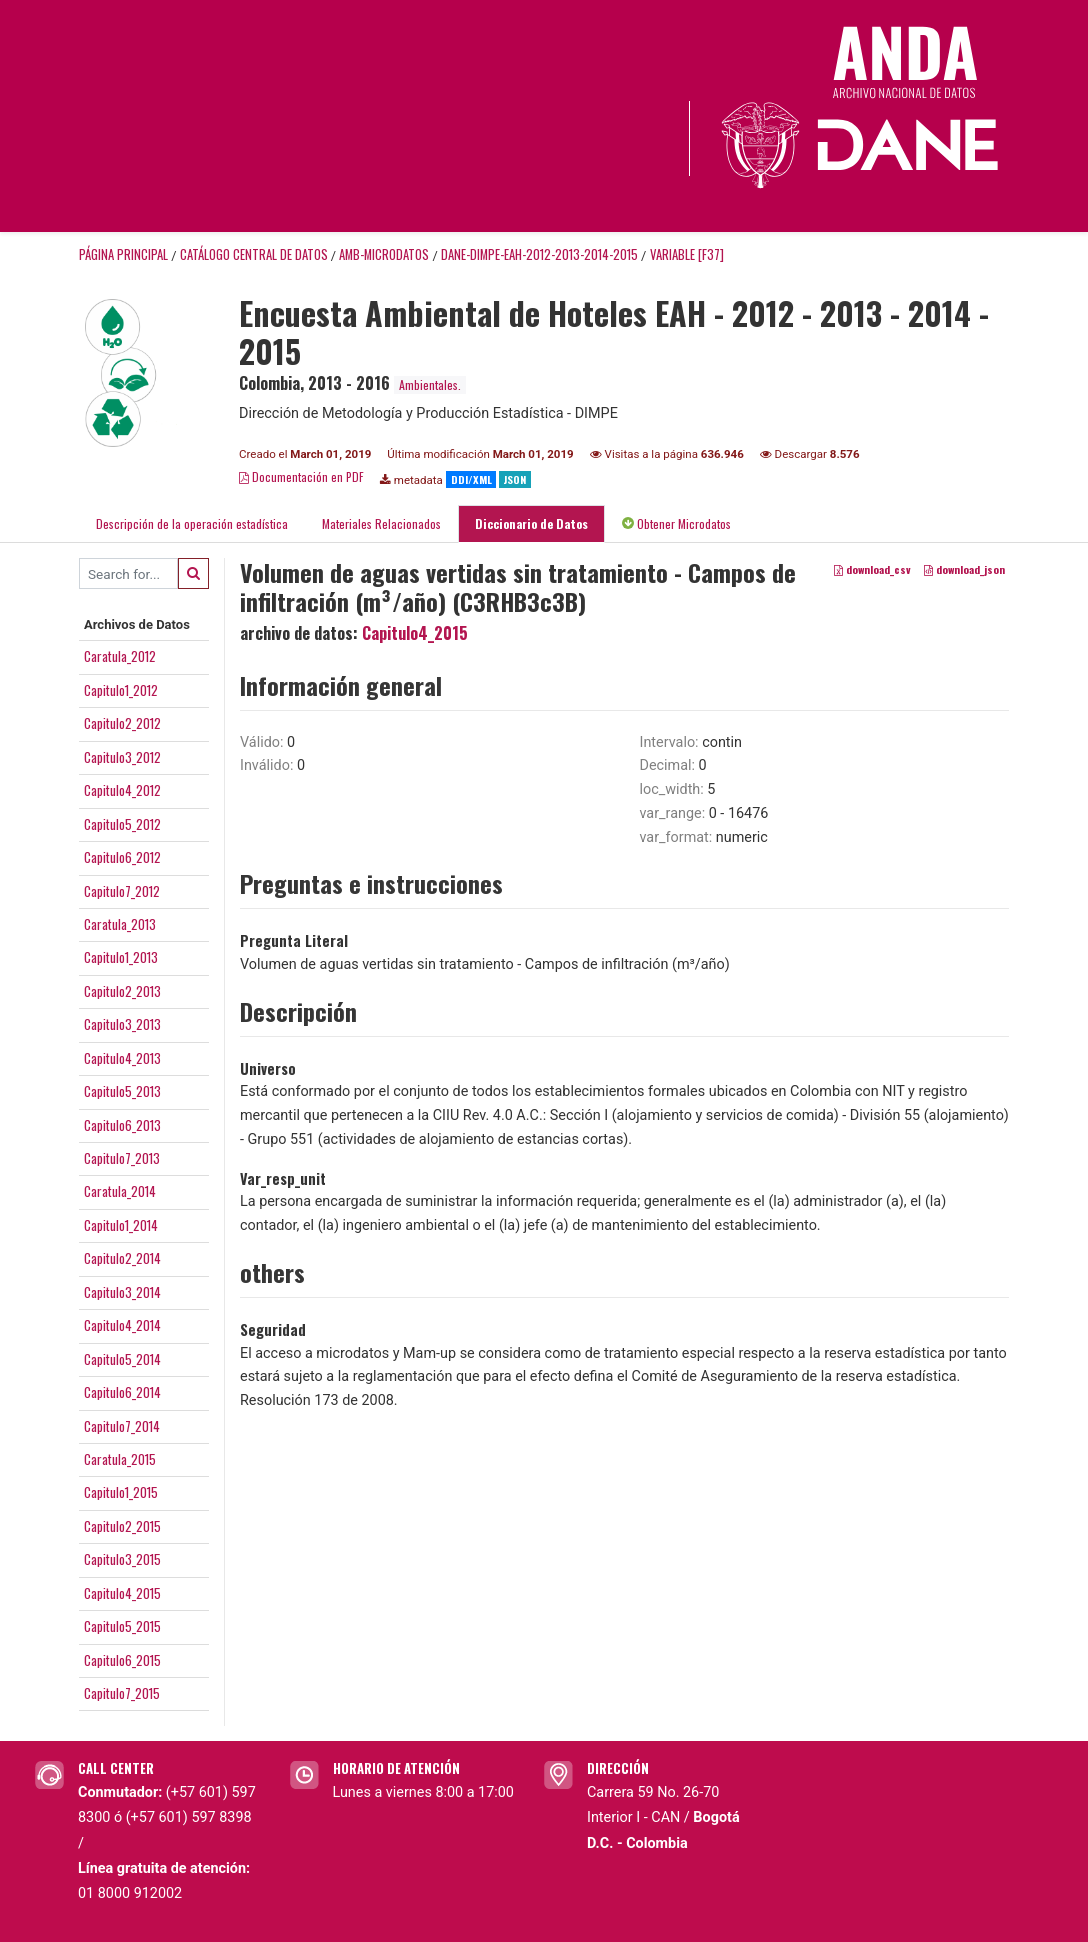 This screenshot has width=1088, height=1942. I want to click on Capitulo6_2014, so click(122, 1392).